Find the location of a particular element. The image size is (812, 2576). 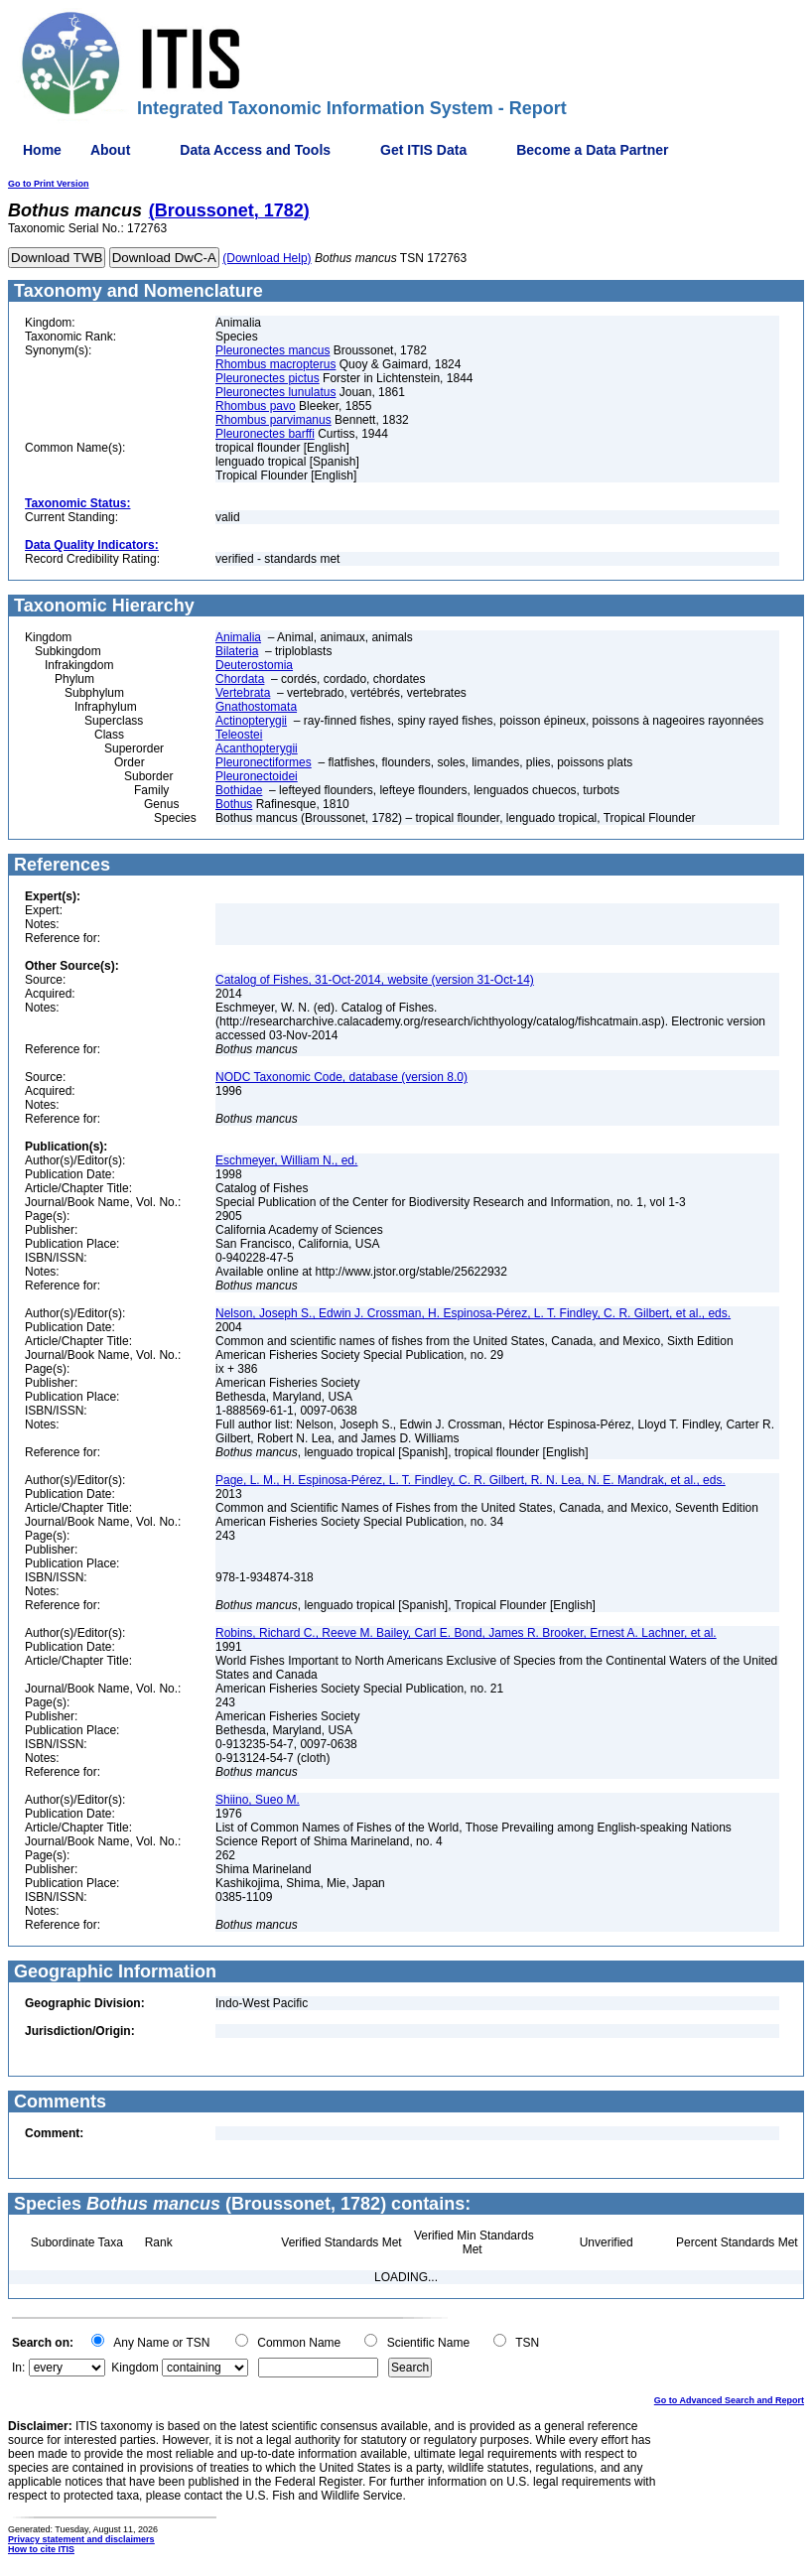

Rhombus parvimanus is located at coordinates (273, 420).